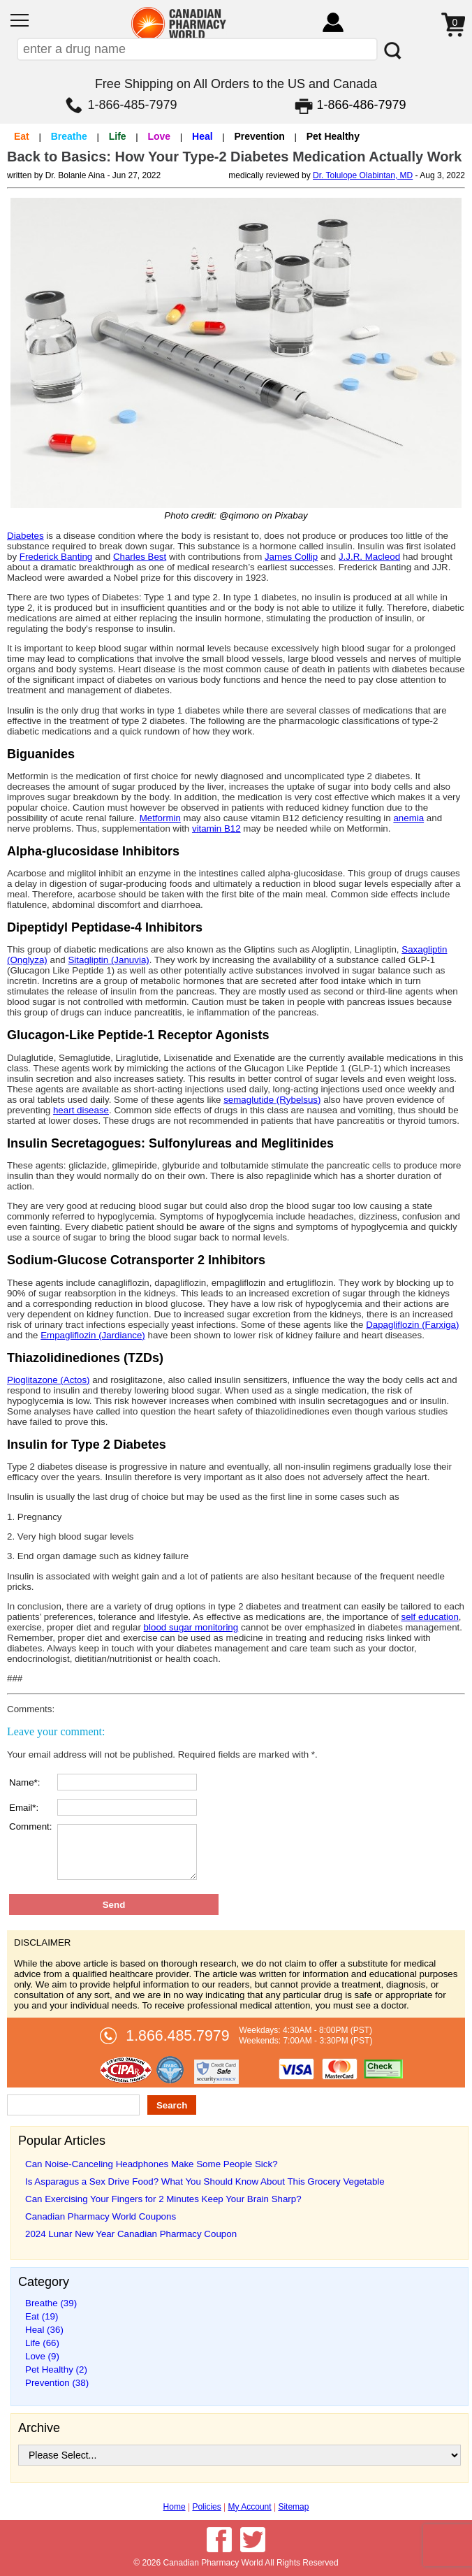 The image size is (472, 2576). Describe the element at coordinates (259, 136) in the screenshot. I see `Prevention` at that location.